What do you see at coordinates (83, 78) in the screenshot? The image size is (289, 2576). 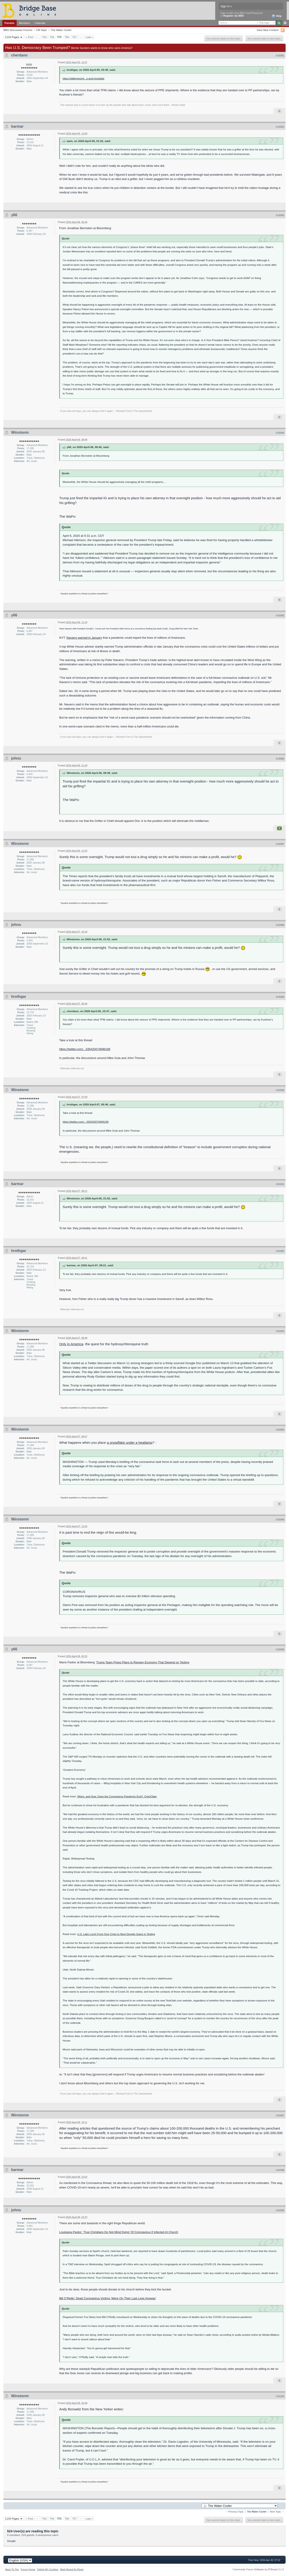 I see `https://talkingpoint...s-and-hospitals` at bounding box center [83, 78].